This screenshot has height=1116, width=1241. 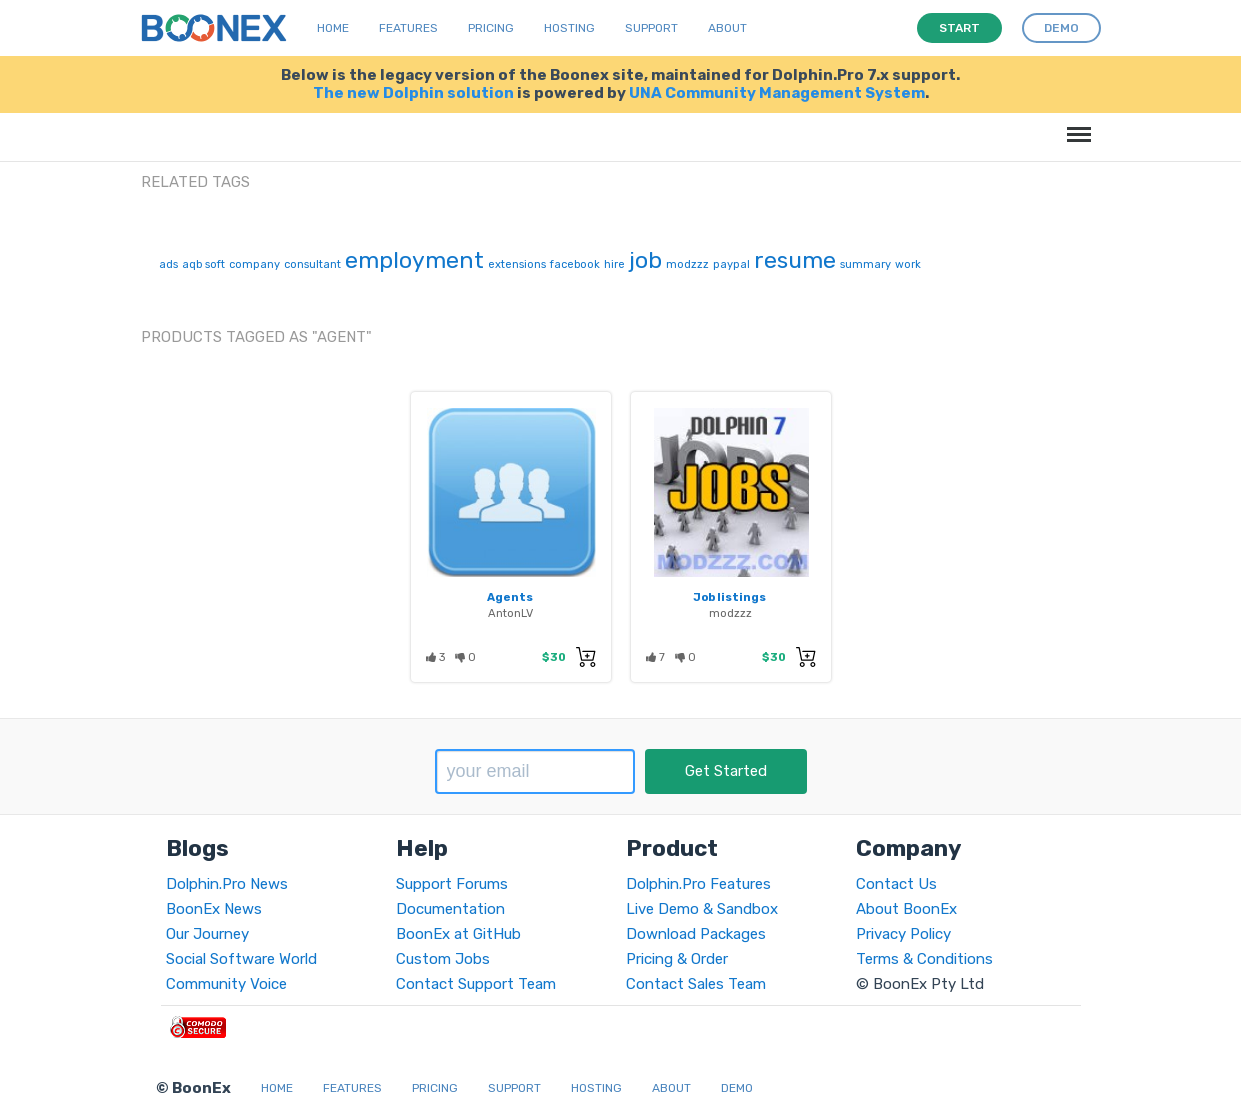 I want to click on Custom Jobs, so click(x=443, y=959).